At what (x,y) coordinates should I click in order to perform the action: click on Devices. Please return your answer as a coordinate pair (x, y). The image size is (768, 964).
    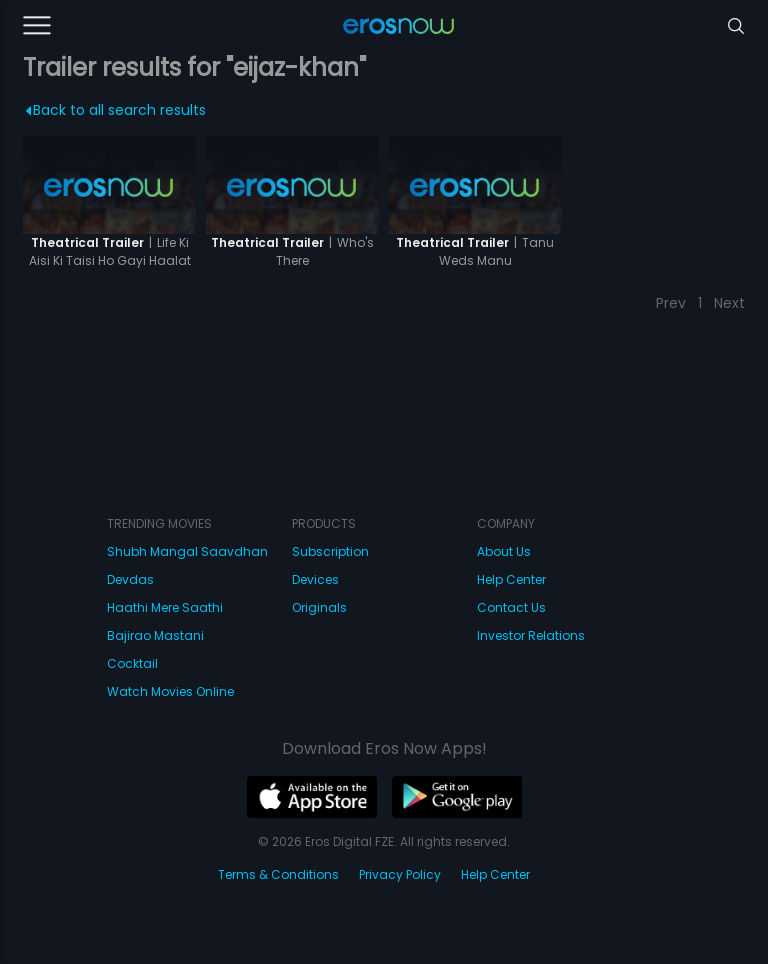
    Looking at the image, I should click on (315, 579).